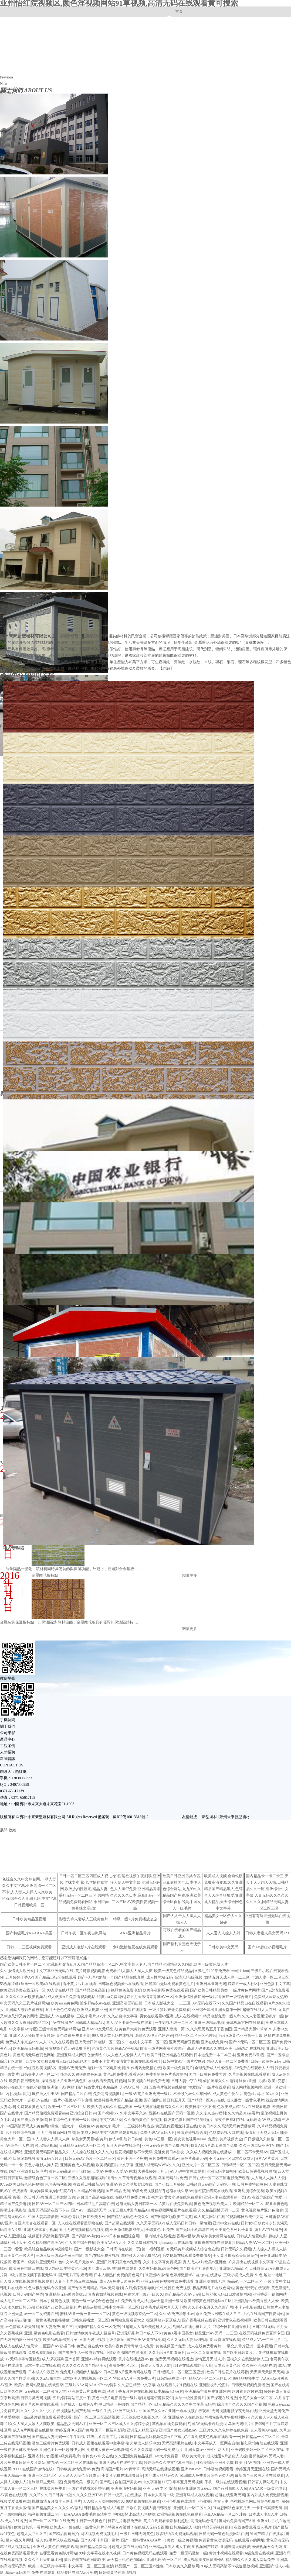  What do you see at coordinates (118, 2573) in the screenshot?
I see `日韩特黄特色高清视频` at bounding box center [118, 2573].